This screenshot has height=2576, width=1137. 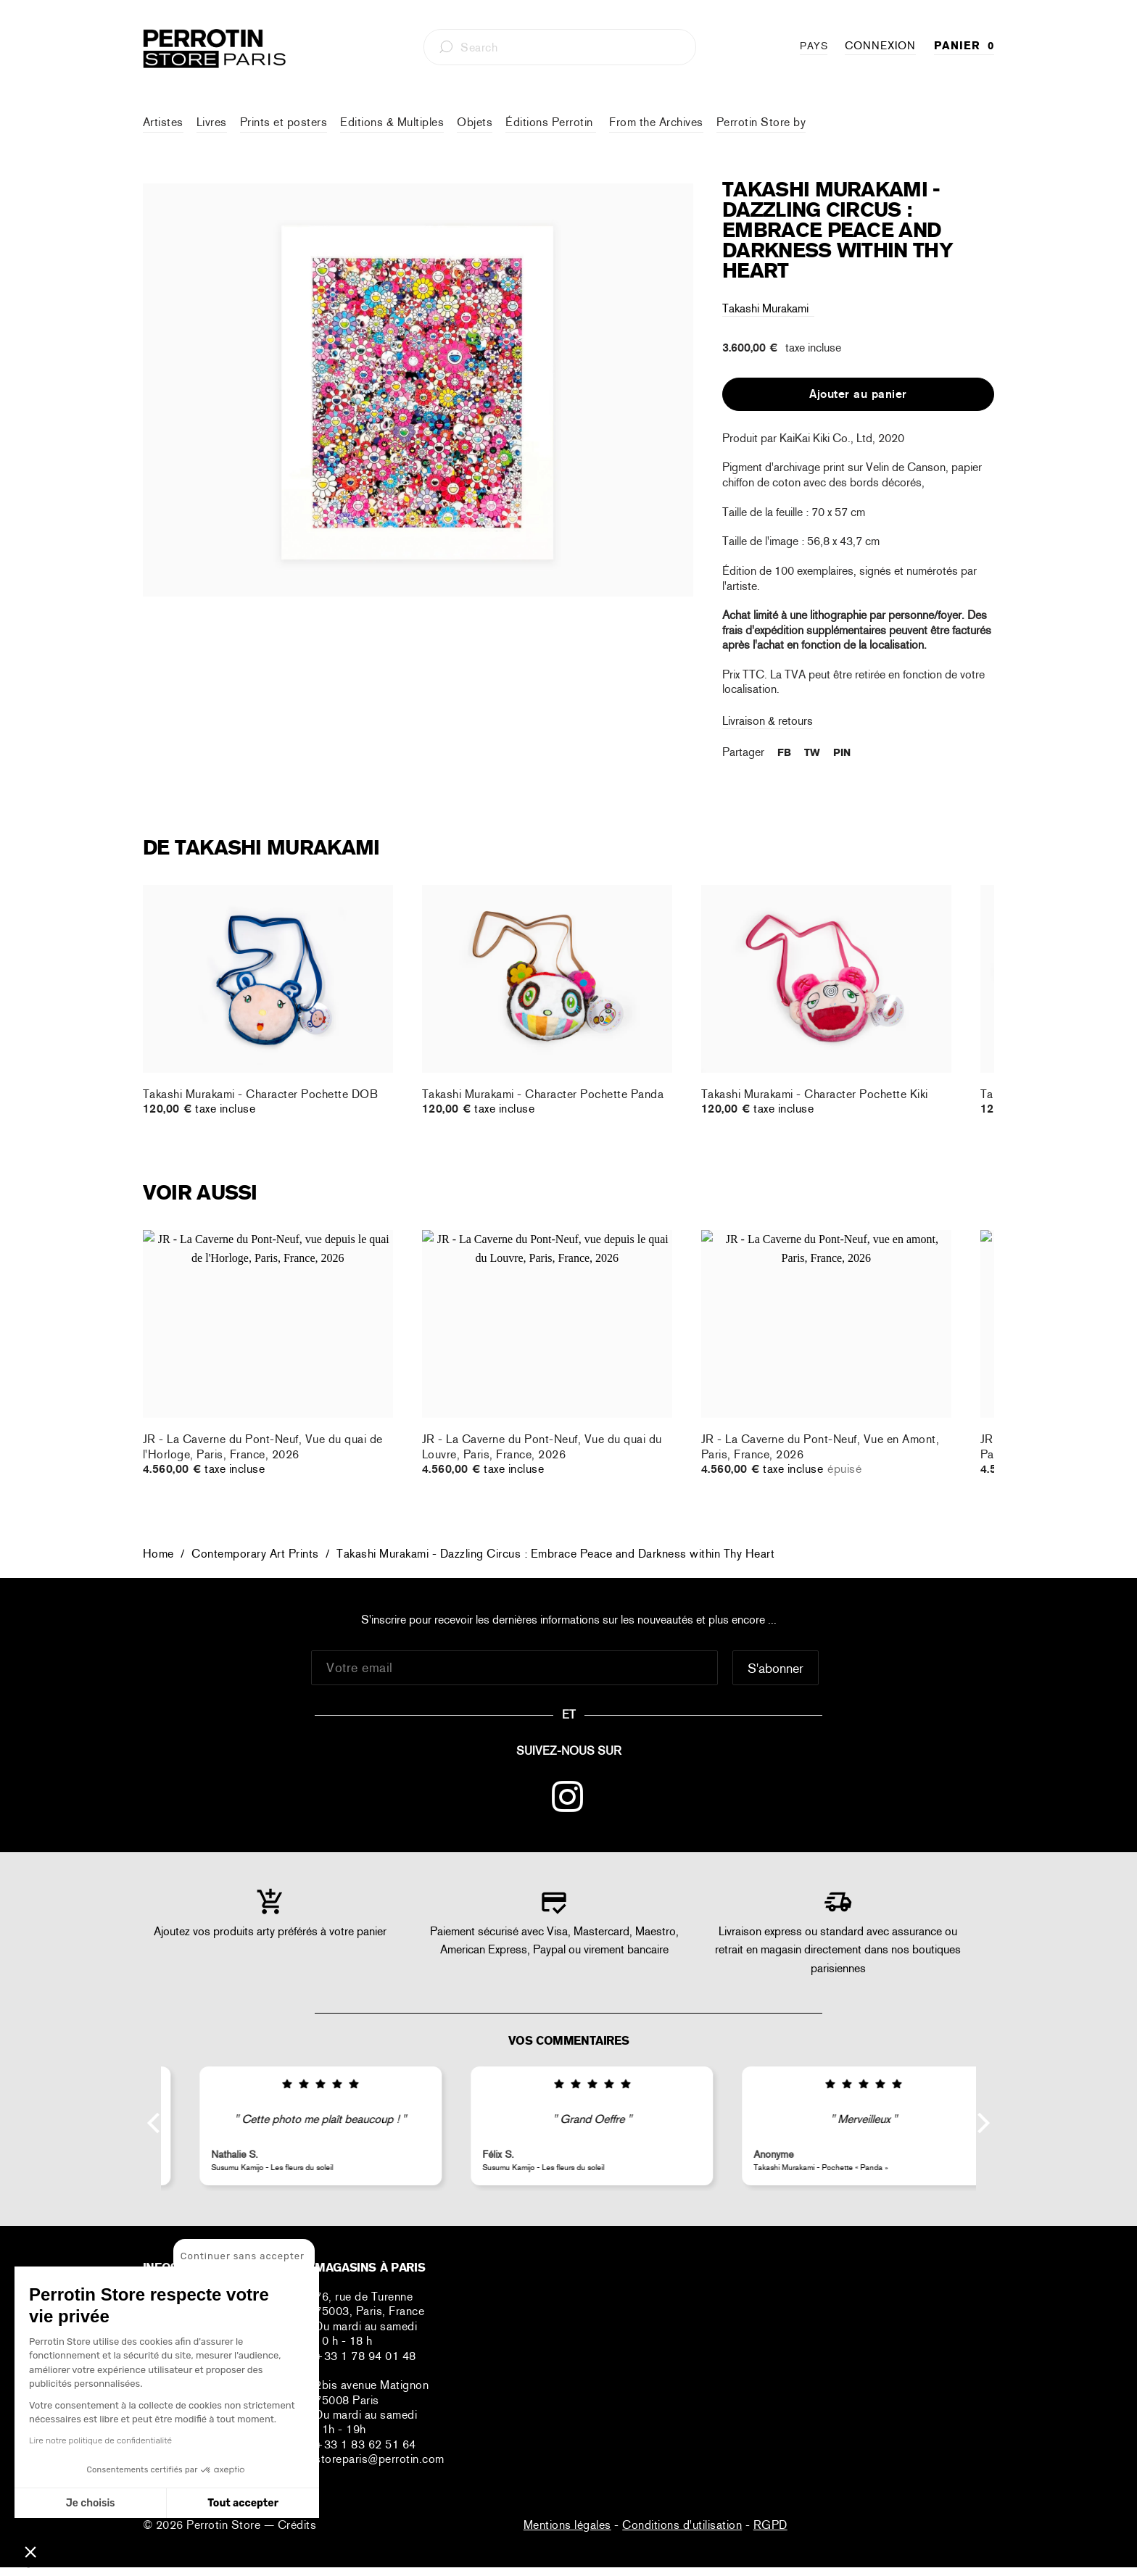 I want to click on Prints et posters, so click(x=284, y=122).